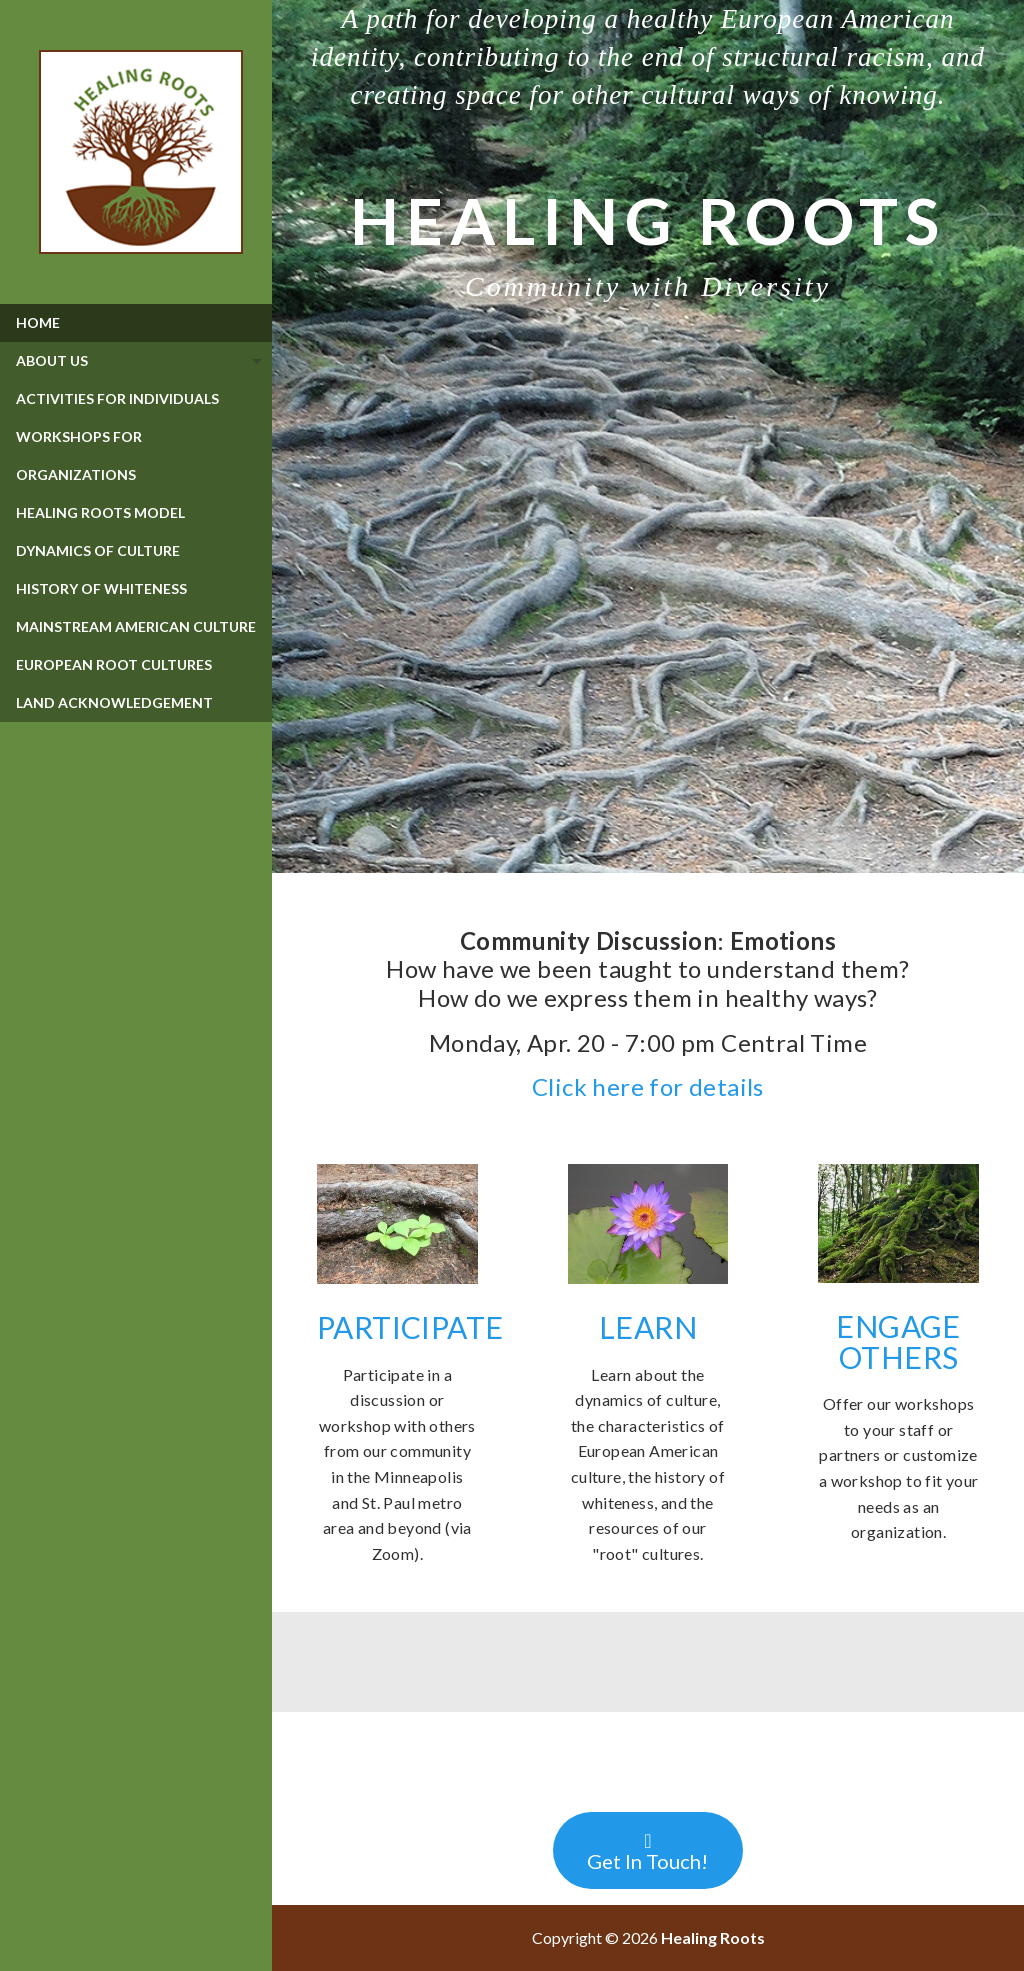 The height and width of the screenshot is (1971, 1024). What do you see at coordinates (136, 626) in the screenshot?
I see `Mainstream American Culture` at bounding box center [136, 626].